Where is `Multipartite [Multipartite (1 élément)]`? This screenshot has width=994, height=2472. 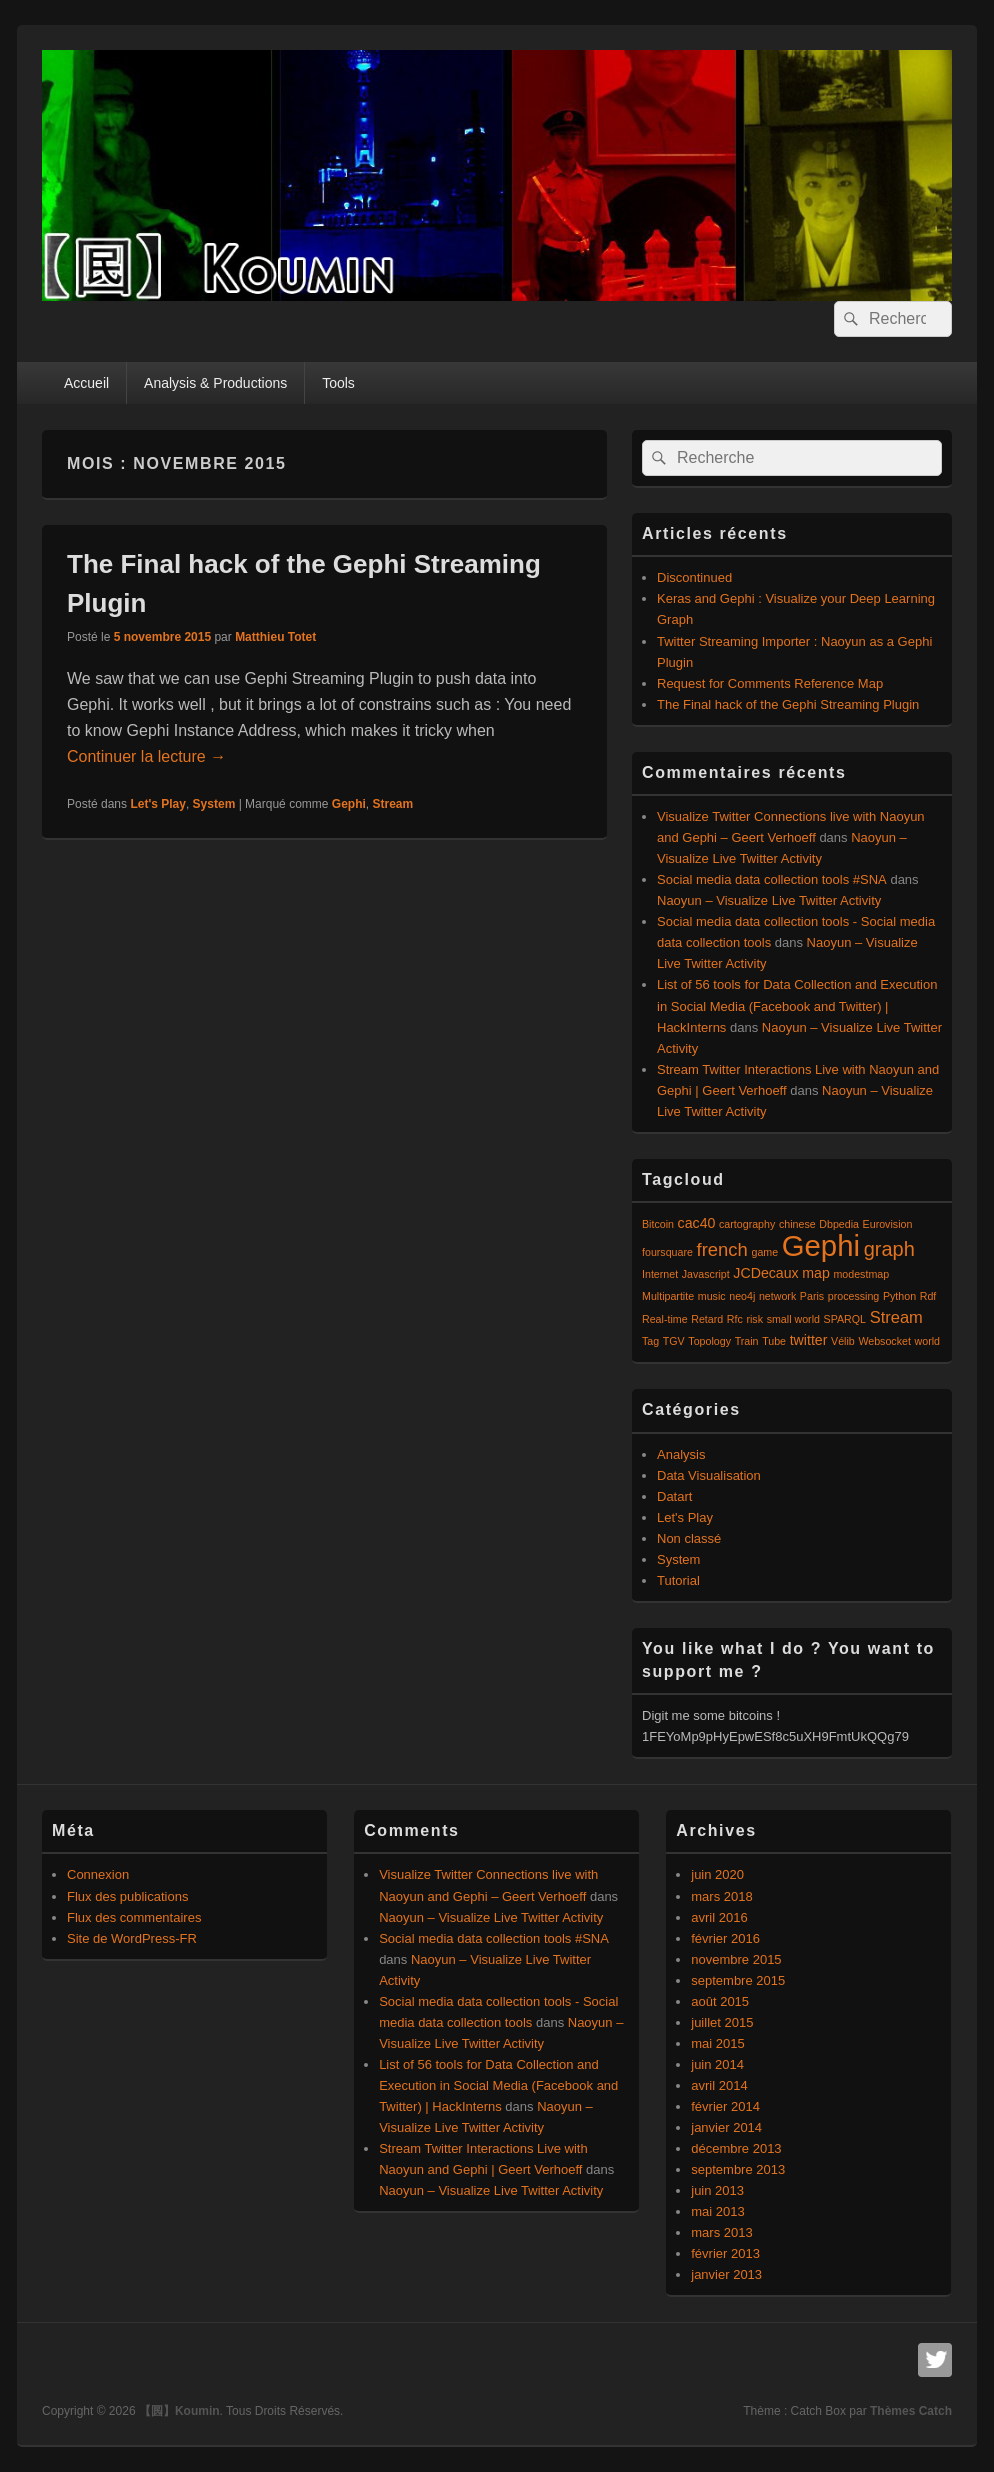 Multipartite [Multipartite (1 élément)] is located at coordinates (668, 1296).